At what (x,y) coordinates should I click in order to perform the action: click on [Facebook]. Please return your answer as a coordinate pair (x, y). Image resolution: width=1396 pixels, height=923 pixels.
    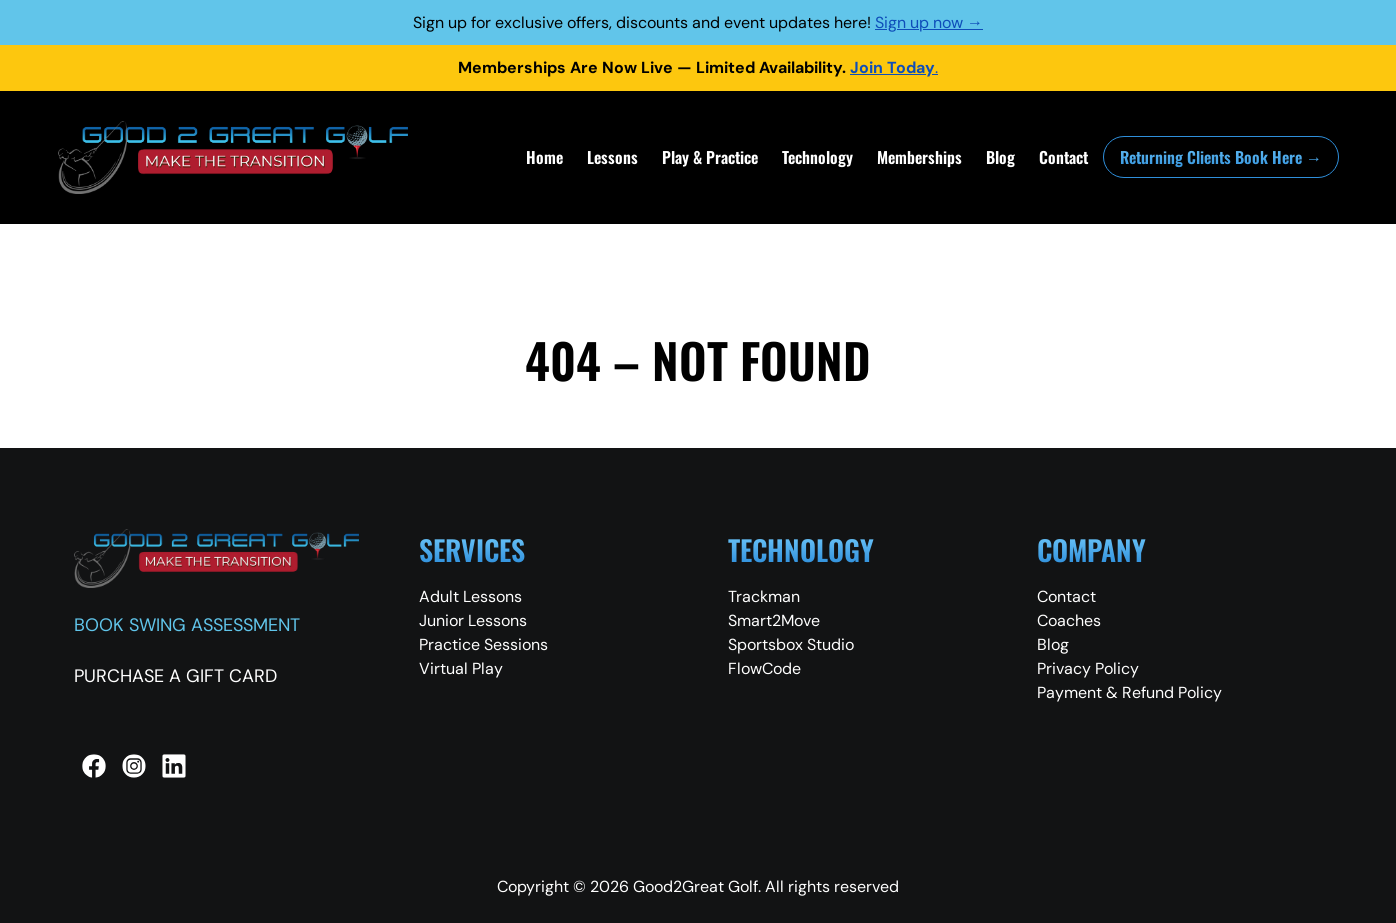
    Looking at the image, I should click on (94, 766).